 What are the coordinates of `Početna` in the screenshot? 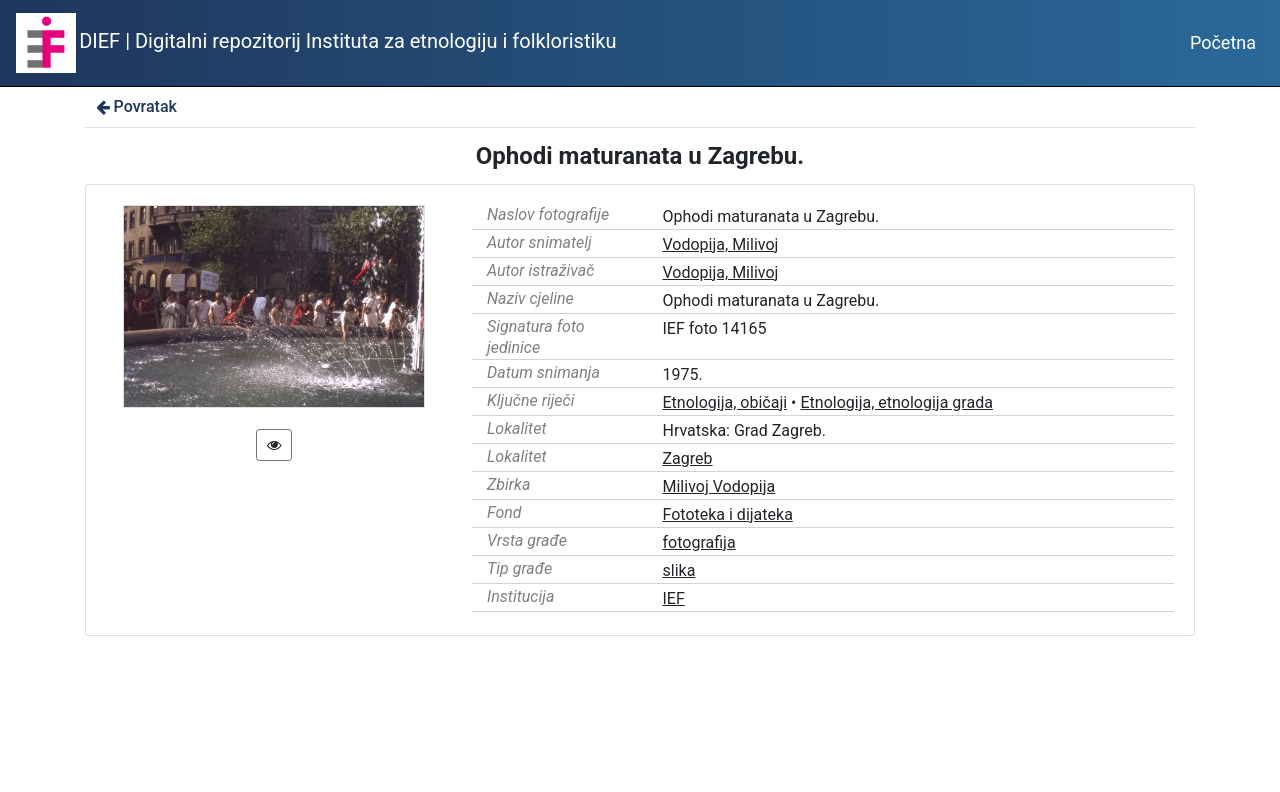 It's located at (1223, 42).